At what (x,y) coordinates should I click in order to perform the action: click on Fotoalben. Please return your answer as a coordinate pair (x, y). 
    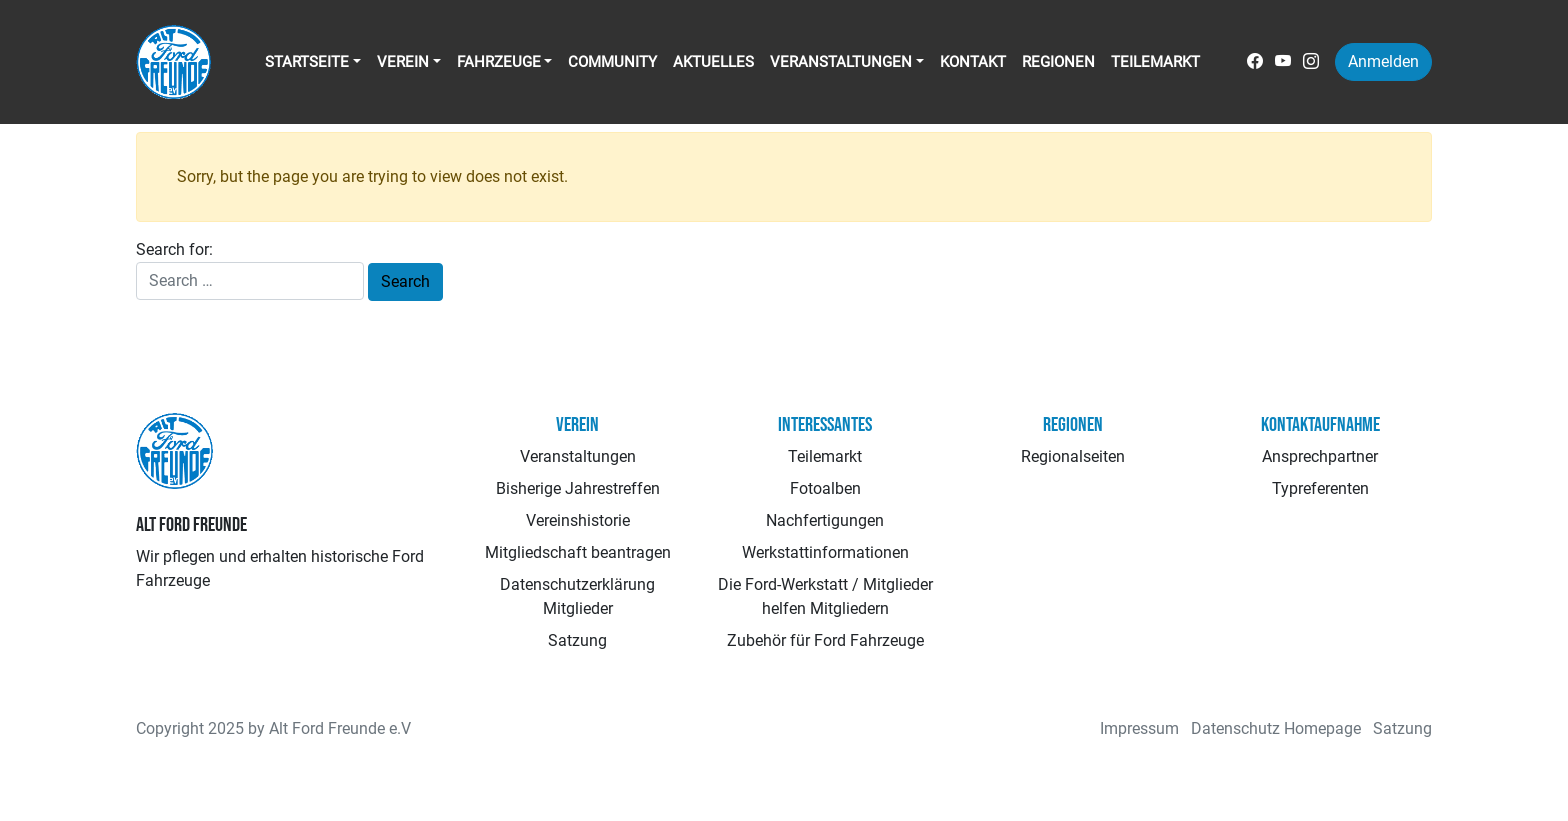
    Looking at the image, I should click on (825, 488).